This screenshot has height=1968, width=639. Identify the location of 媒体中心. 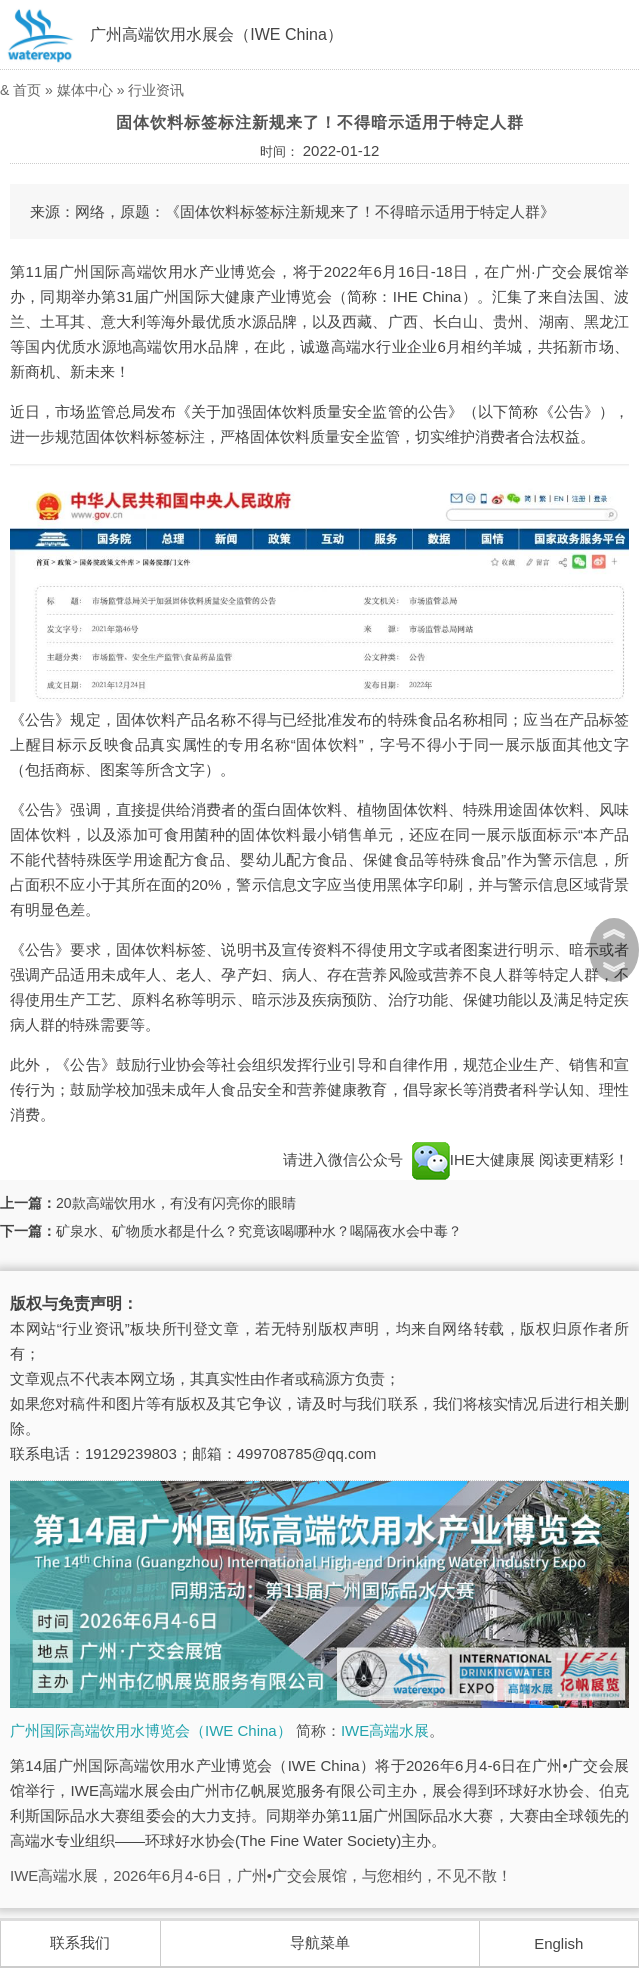
(85, 90).